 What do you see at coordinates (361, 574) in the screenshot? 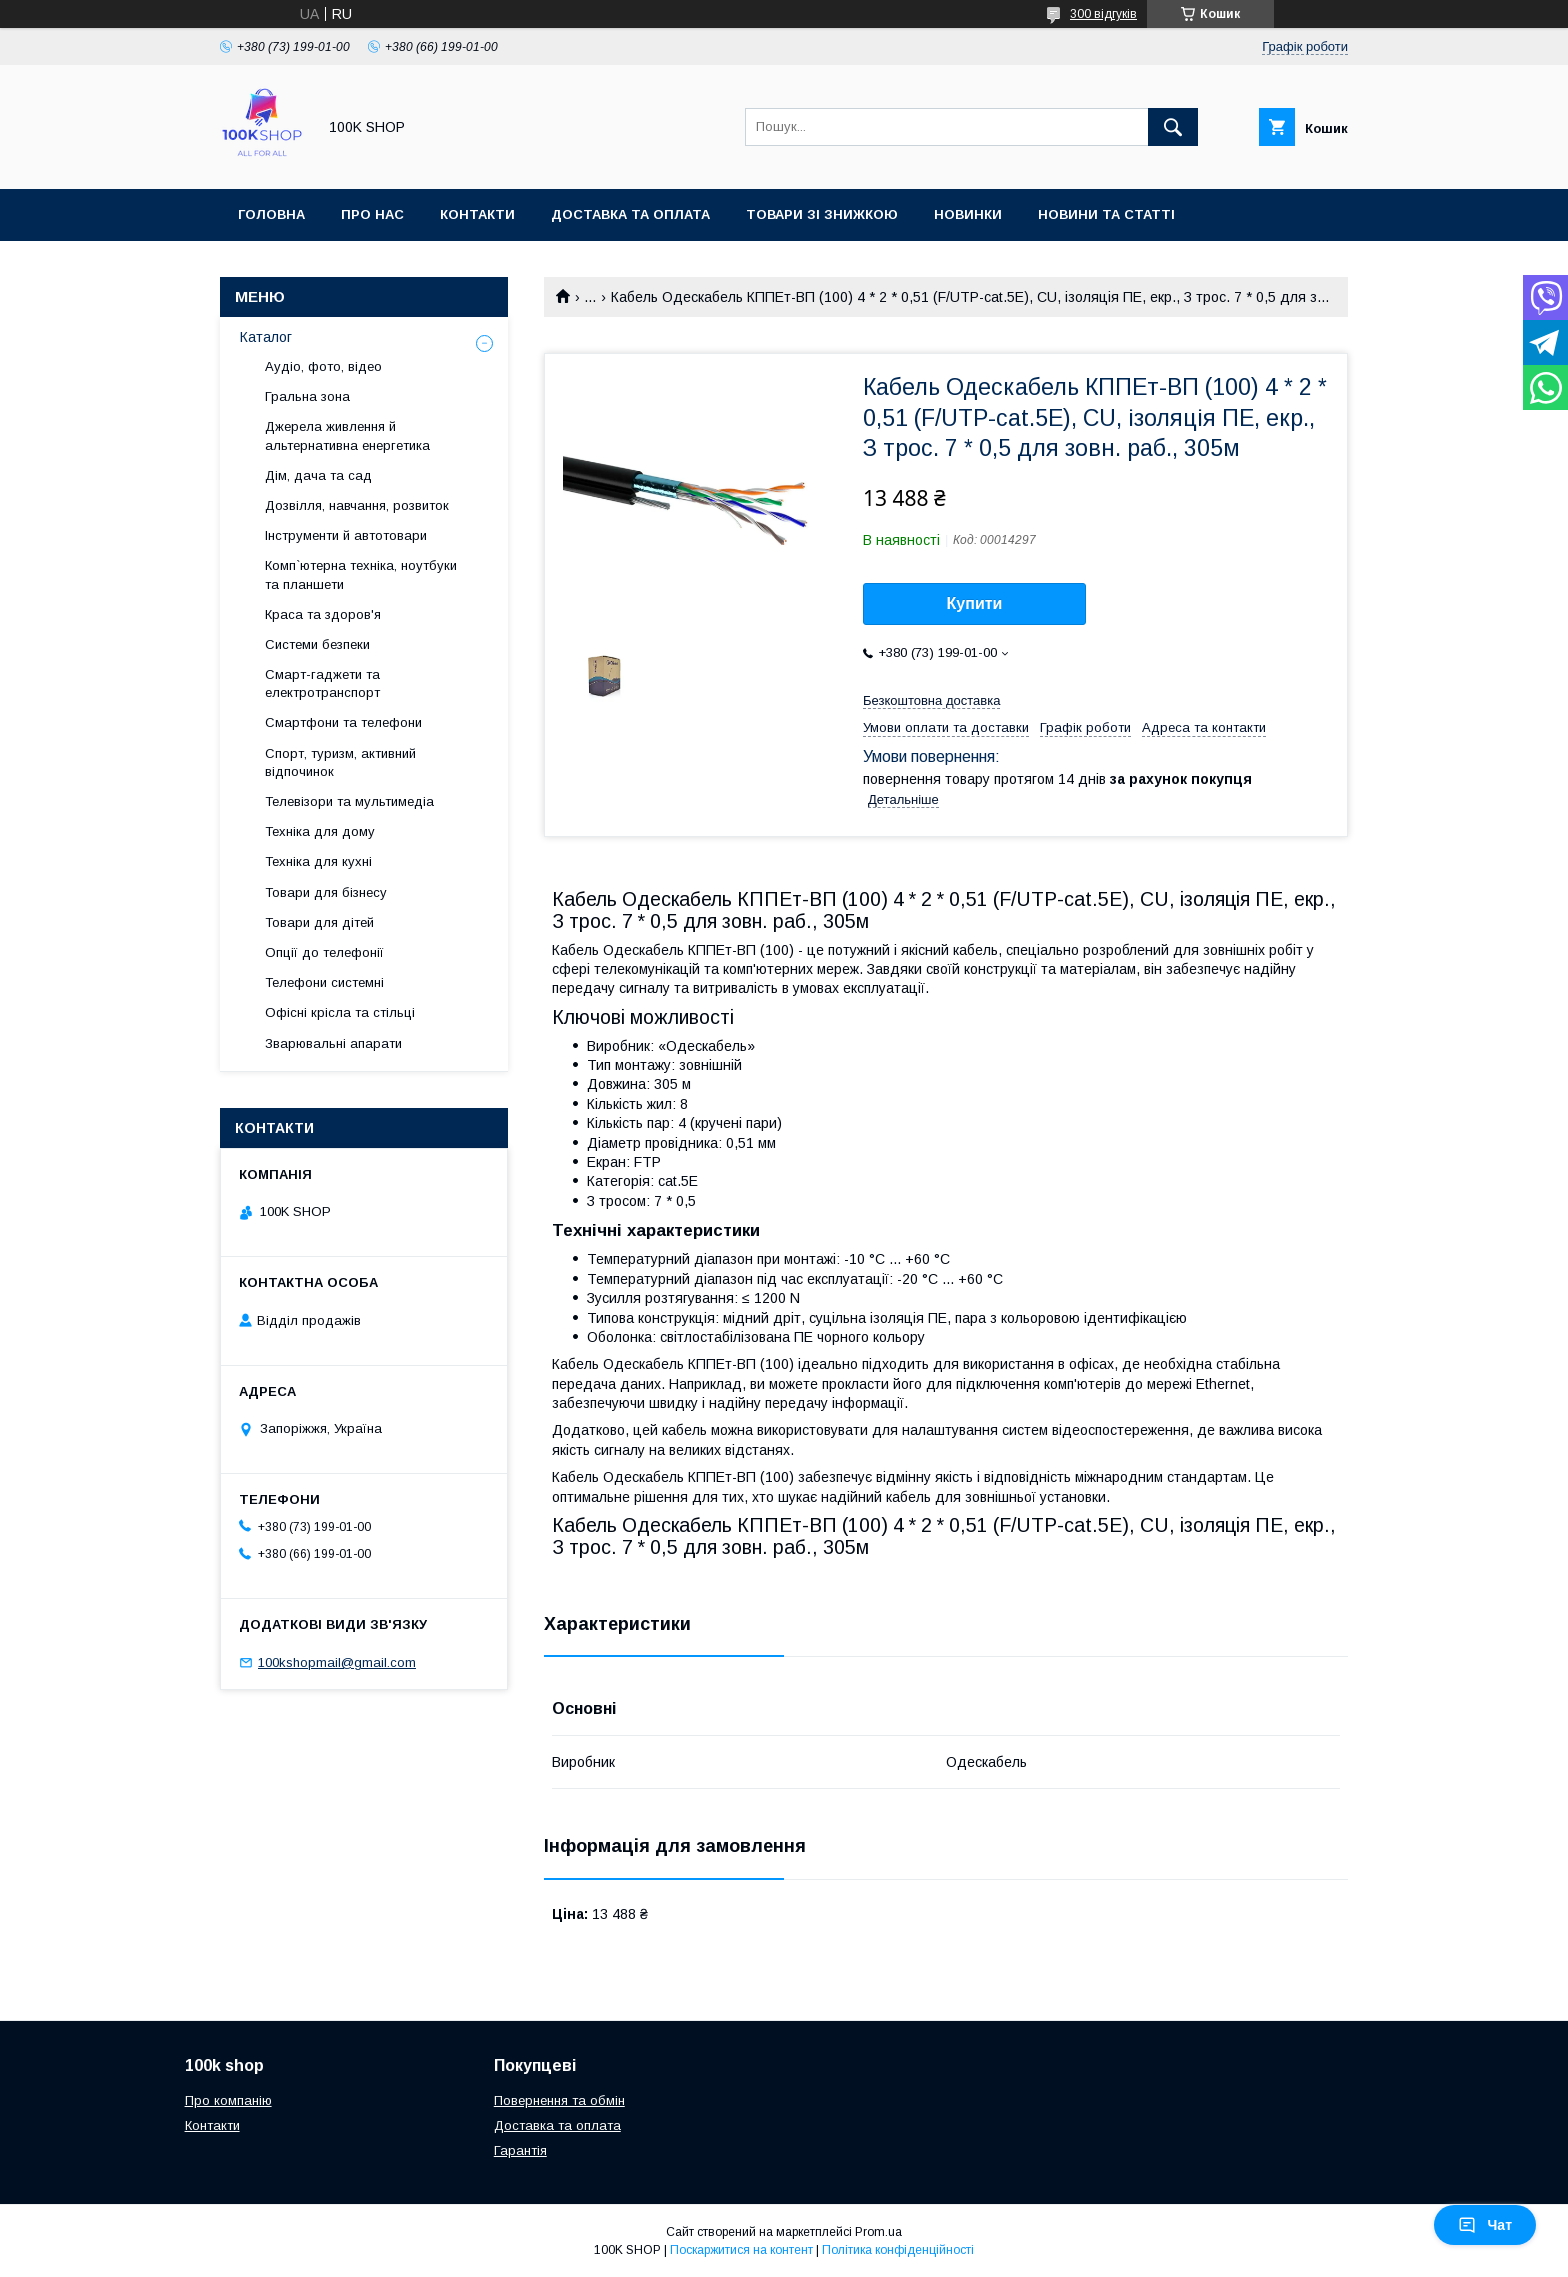
I see `Комп`ютерна техніка, ноутбуки та планшети` at bounding box center [361, 574].